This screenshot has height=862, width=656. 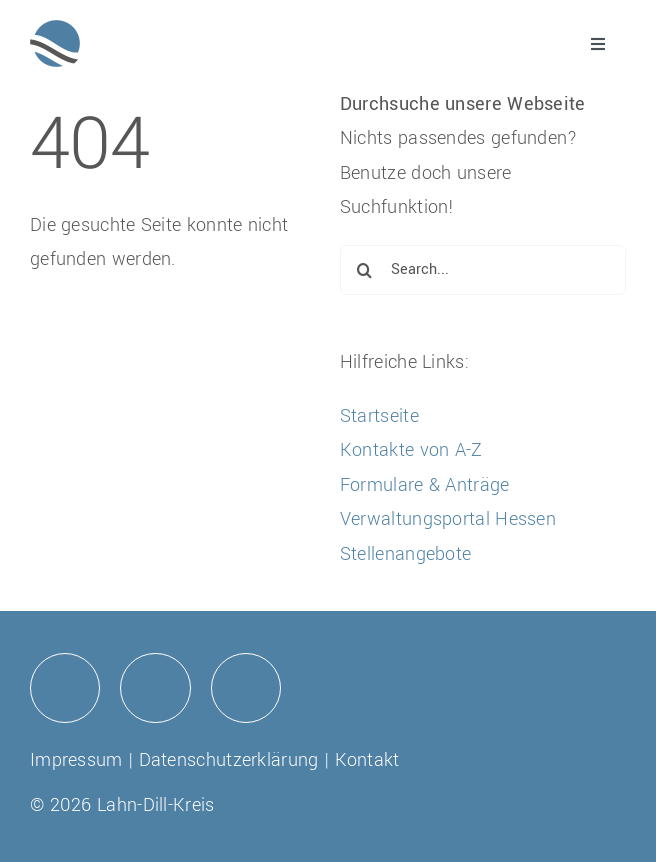 What do you see at coordinates (367, 760) in the screenshot?
I see `Kontakt` at bounding box center [367, 760].